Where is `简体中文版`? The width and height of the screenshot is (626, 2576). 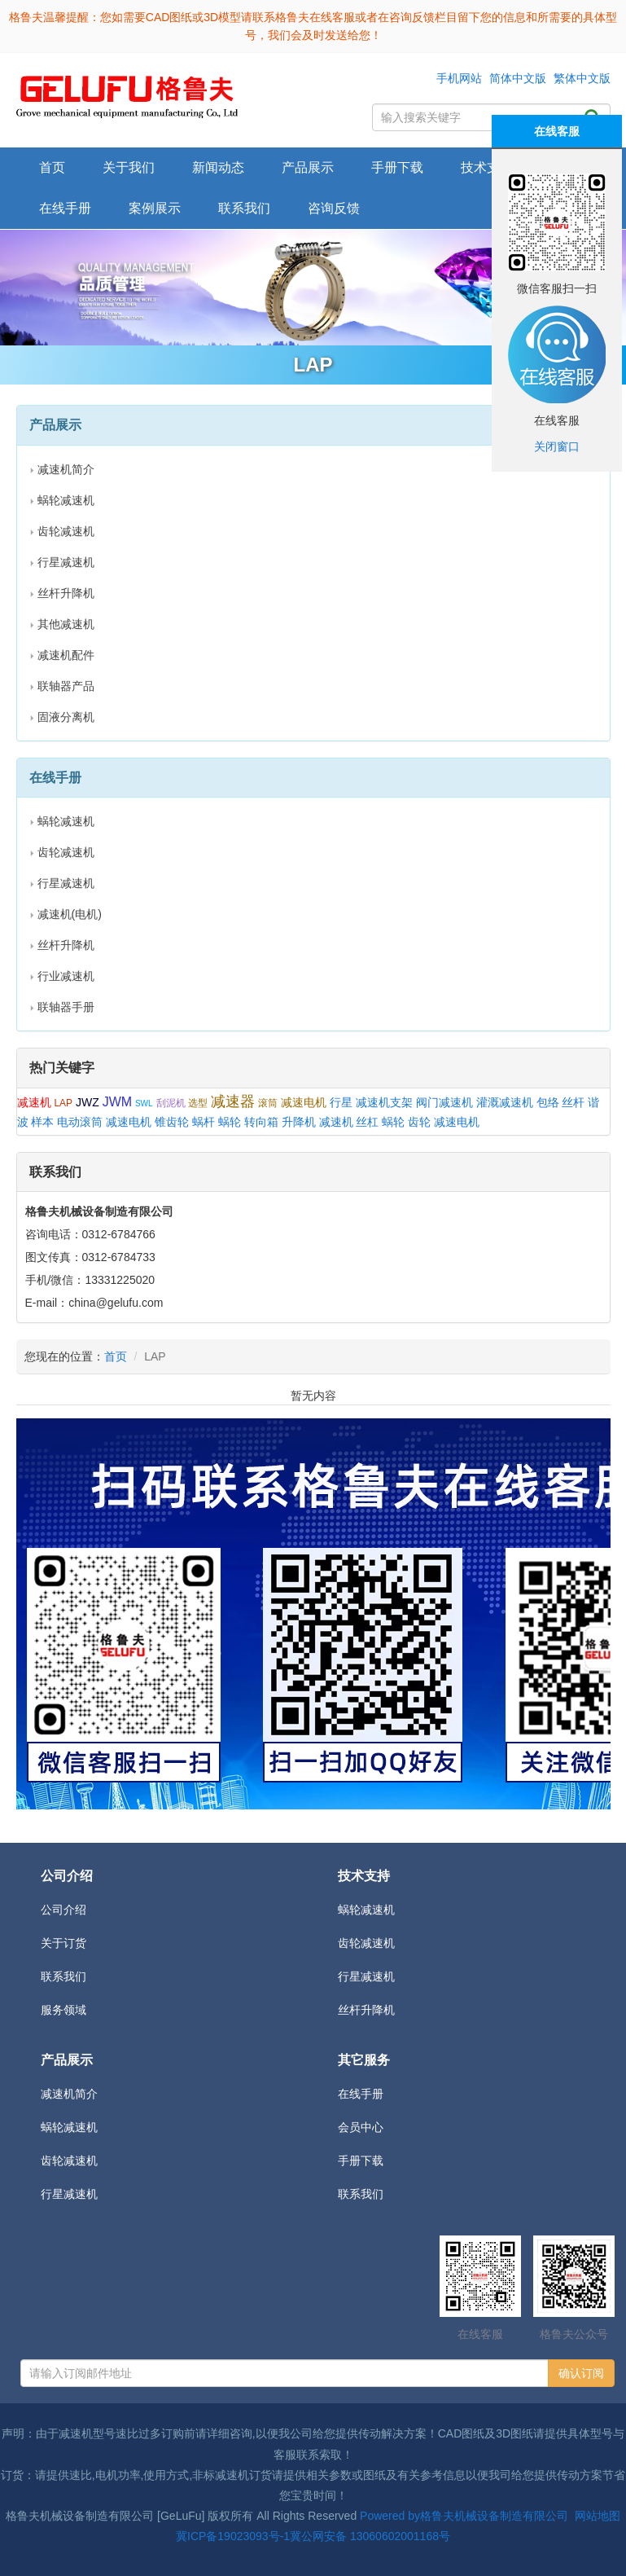
简体中文版 is located at coordinates (517, 78).